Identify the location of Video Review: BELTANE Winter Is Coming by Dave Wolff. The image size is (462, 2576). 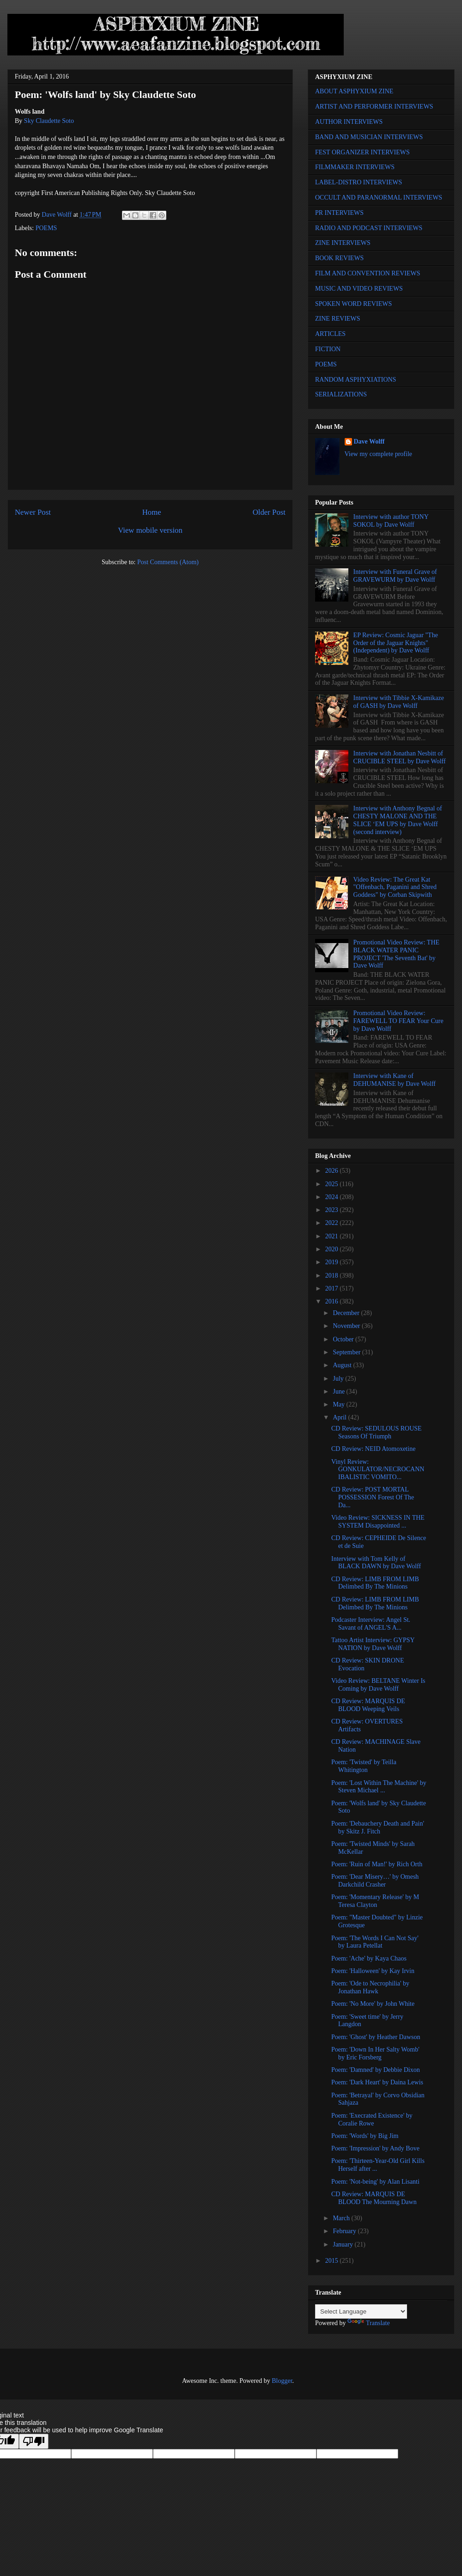
(378, 1684).